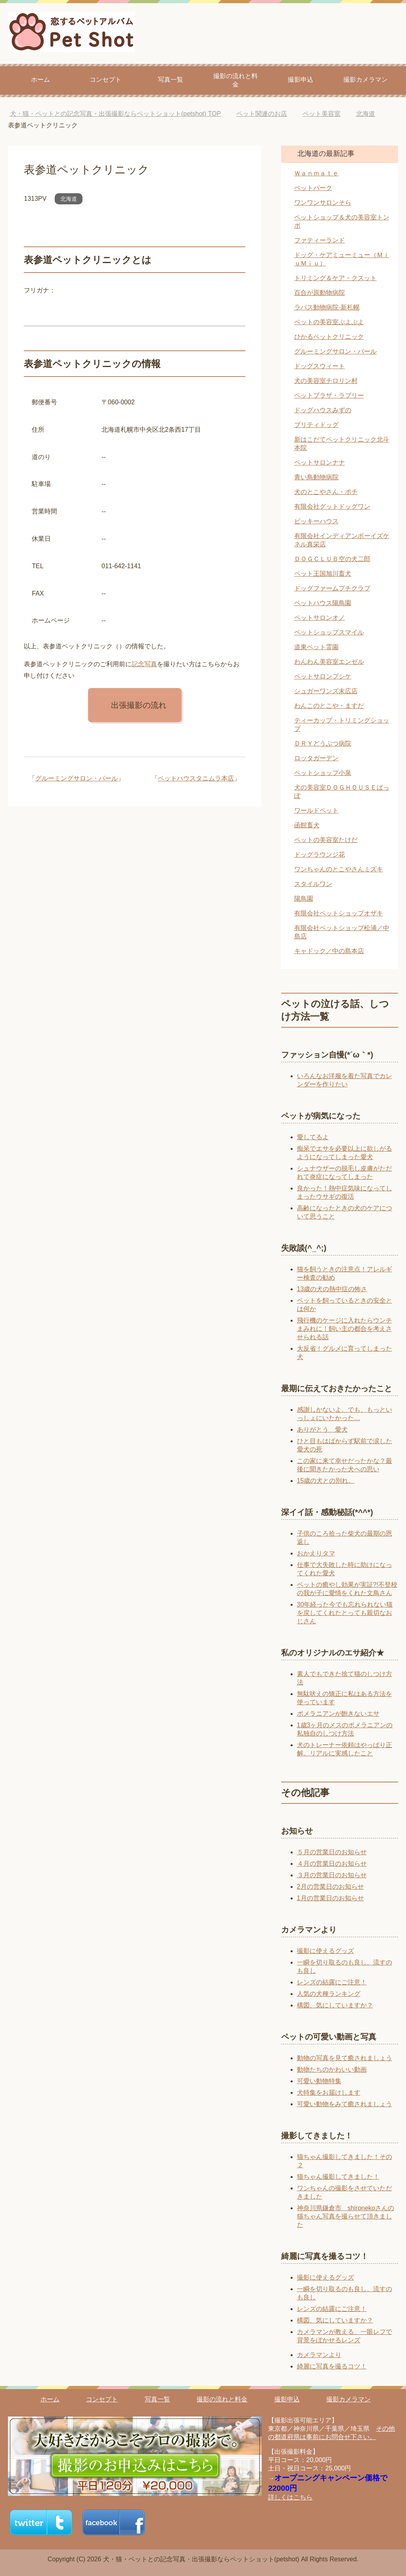  What do you see at coordinates (105, 79) in the screenshot?
I see `コンセプト` at bounding box center [105, 79].